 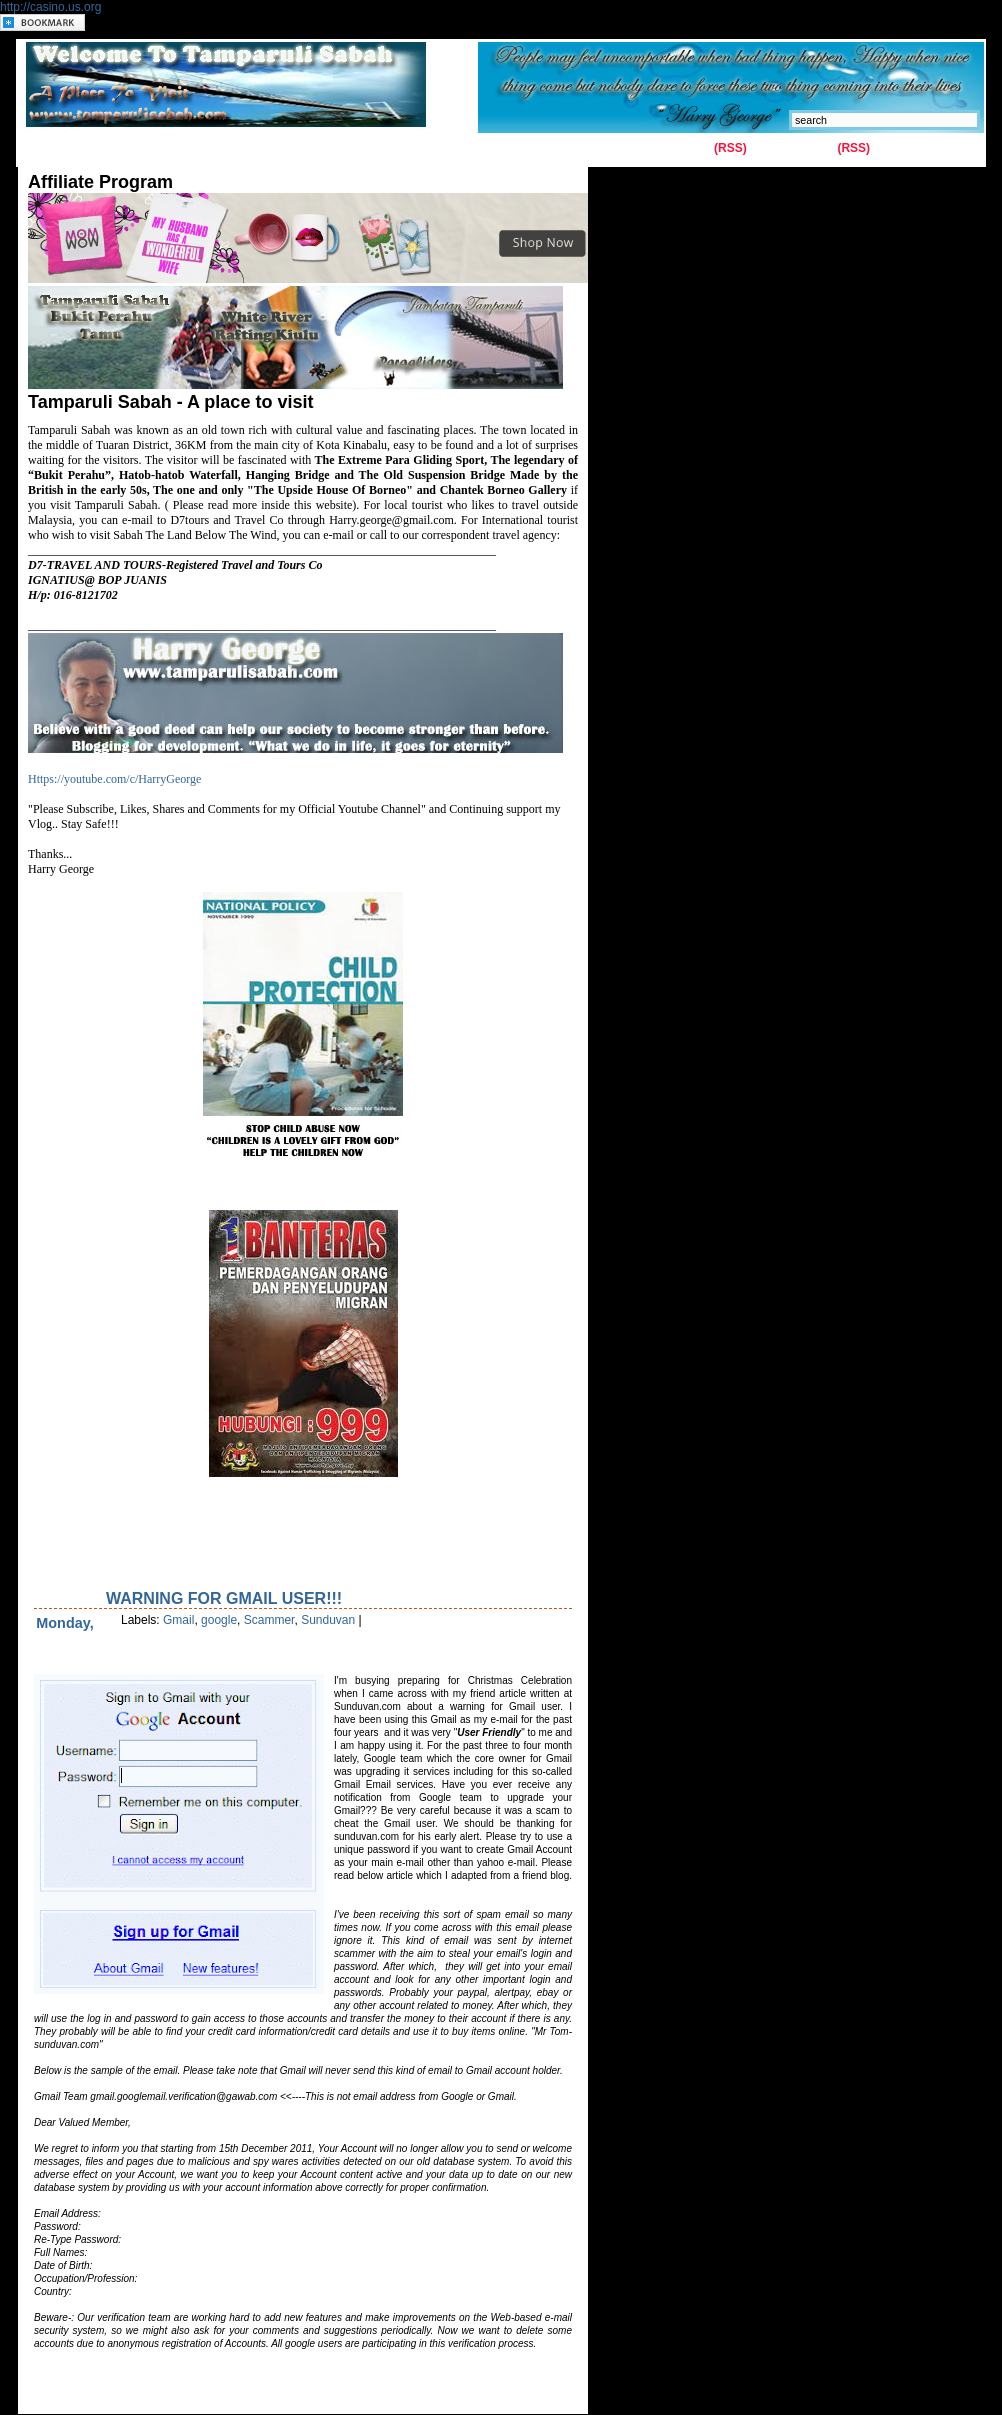 What do you see at coordinates (320, 149) in the screenshot?
I see `Tuaran` at bounding box center [320, 149].